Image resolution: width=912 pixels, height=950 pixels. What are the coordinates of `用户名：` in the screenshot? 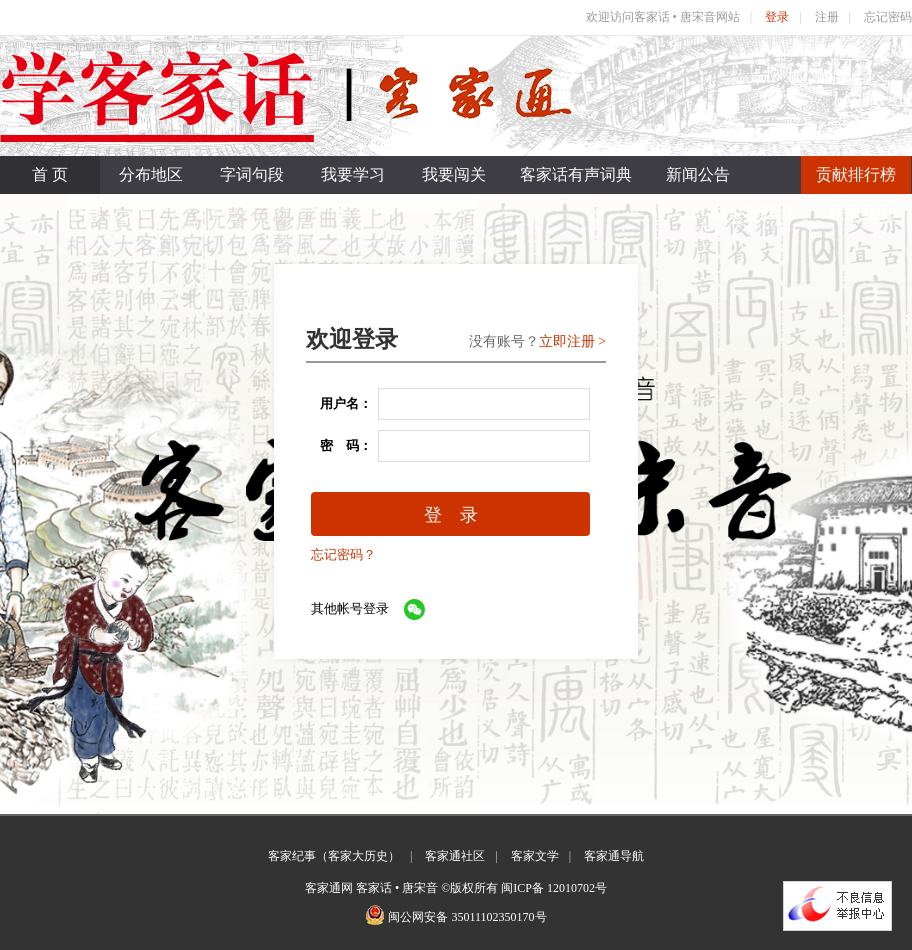 It's located at (339, 403).